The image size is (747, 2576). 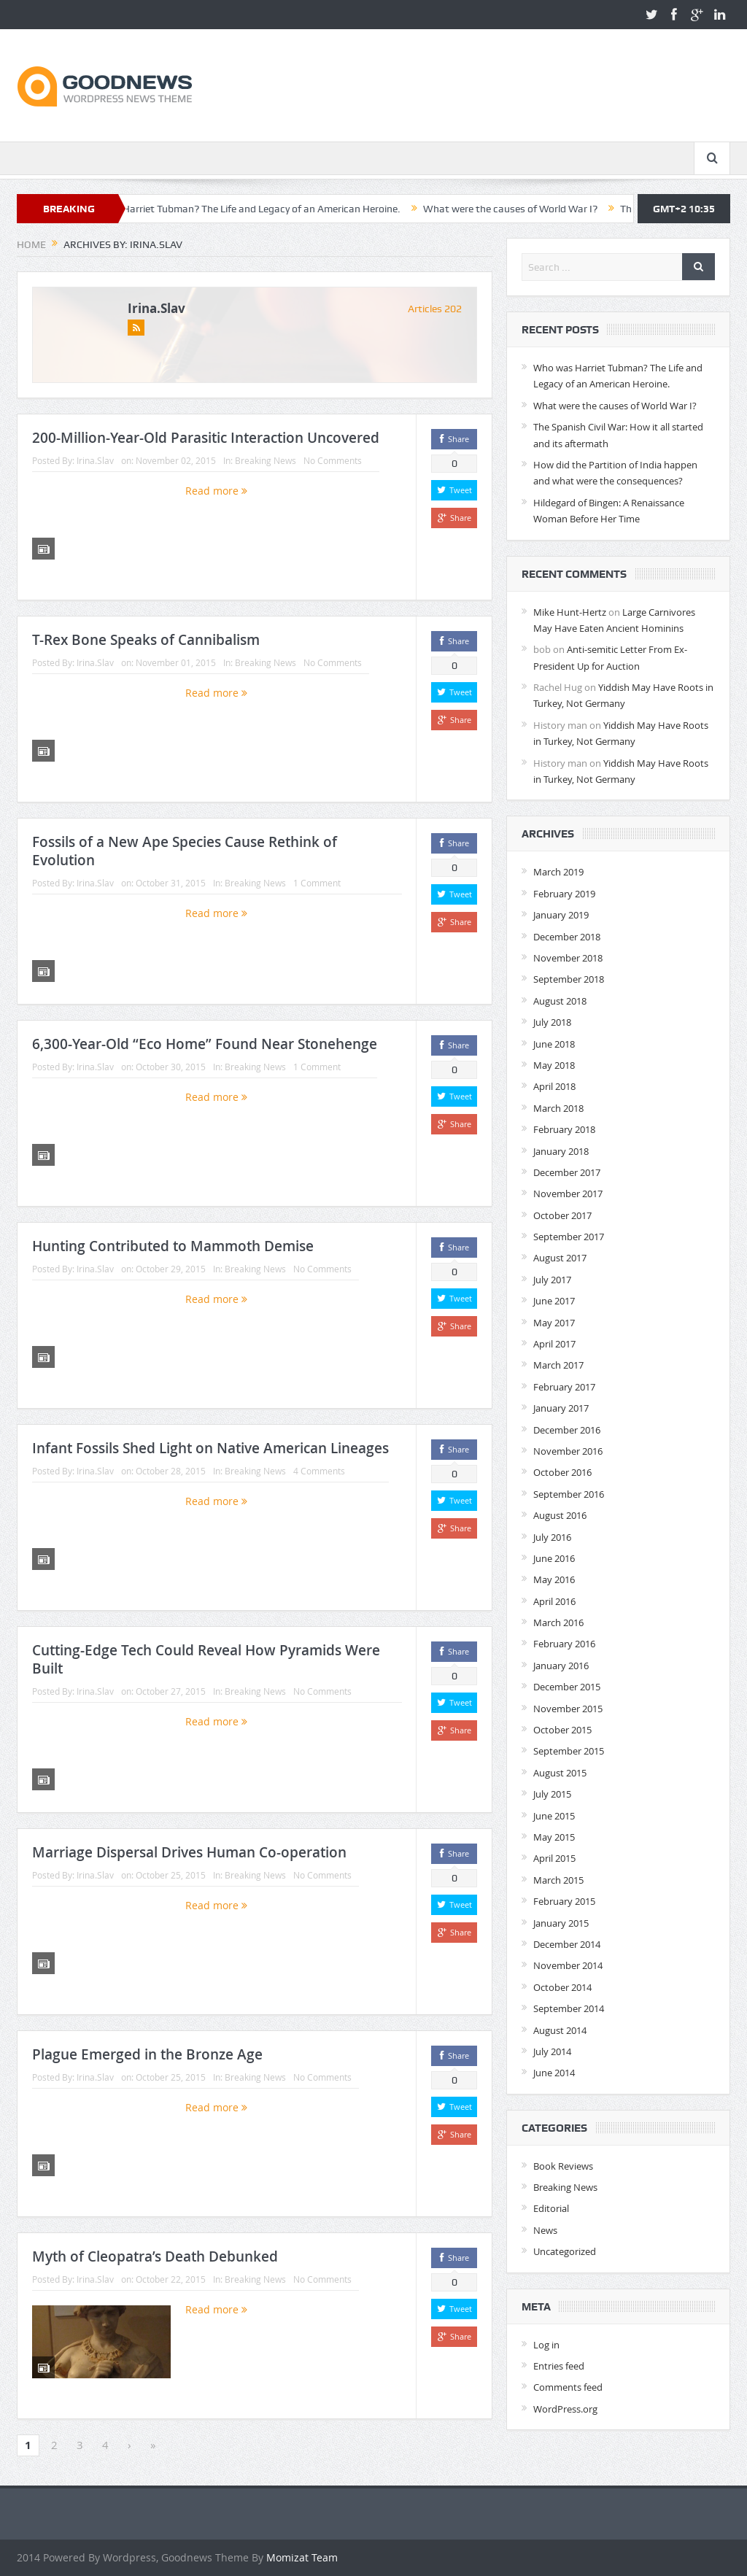 What do you see at coordinates (146, 639) in the screenshot?
I see `T-Rex Bone Speaks of Cannibalism` at bounding box center [146, 639].